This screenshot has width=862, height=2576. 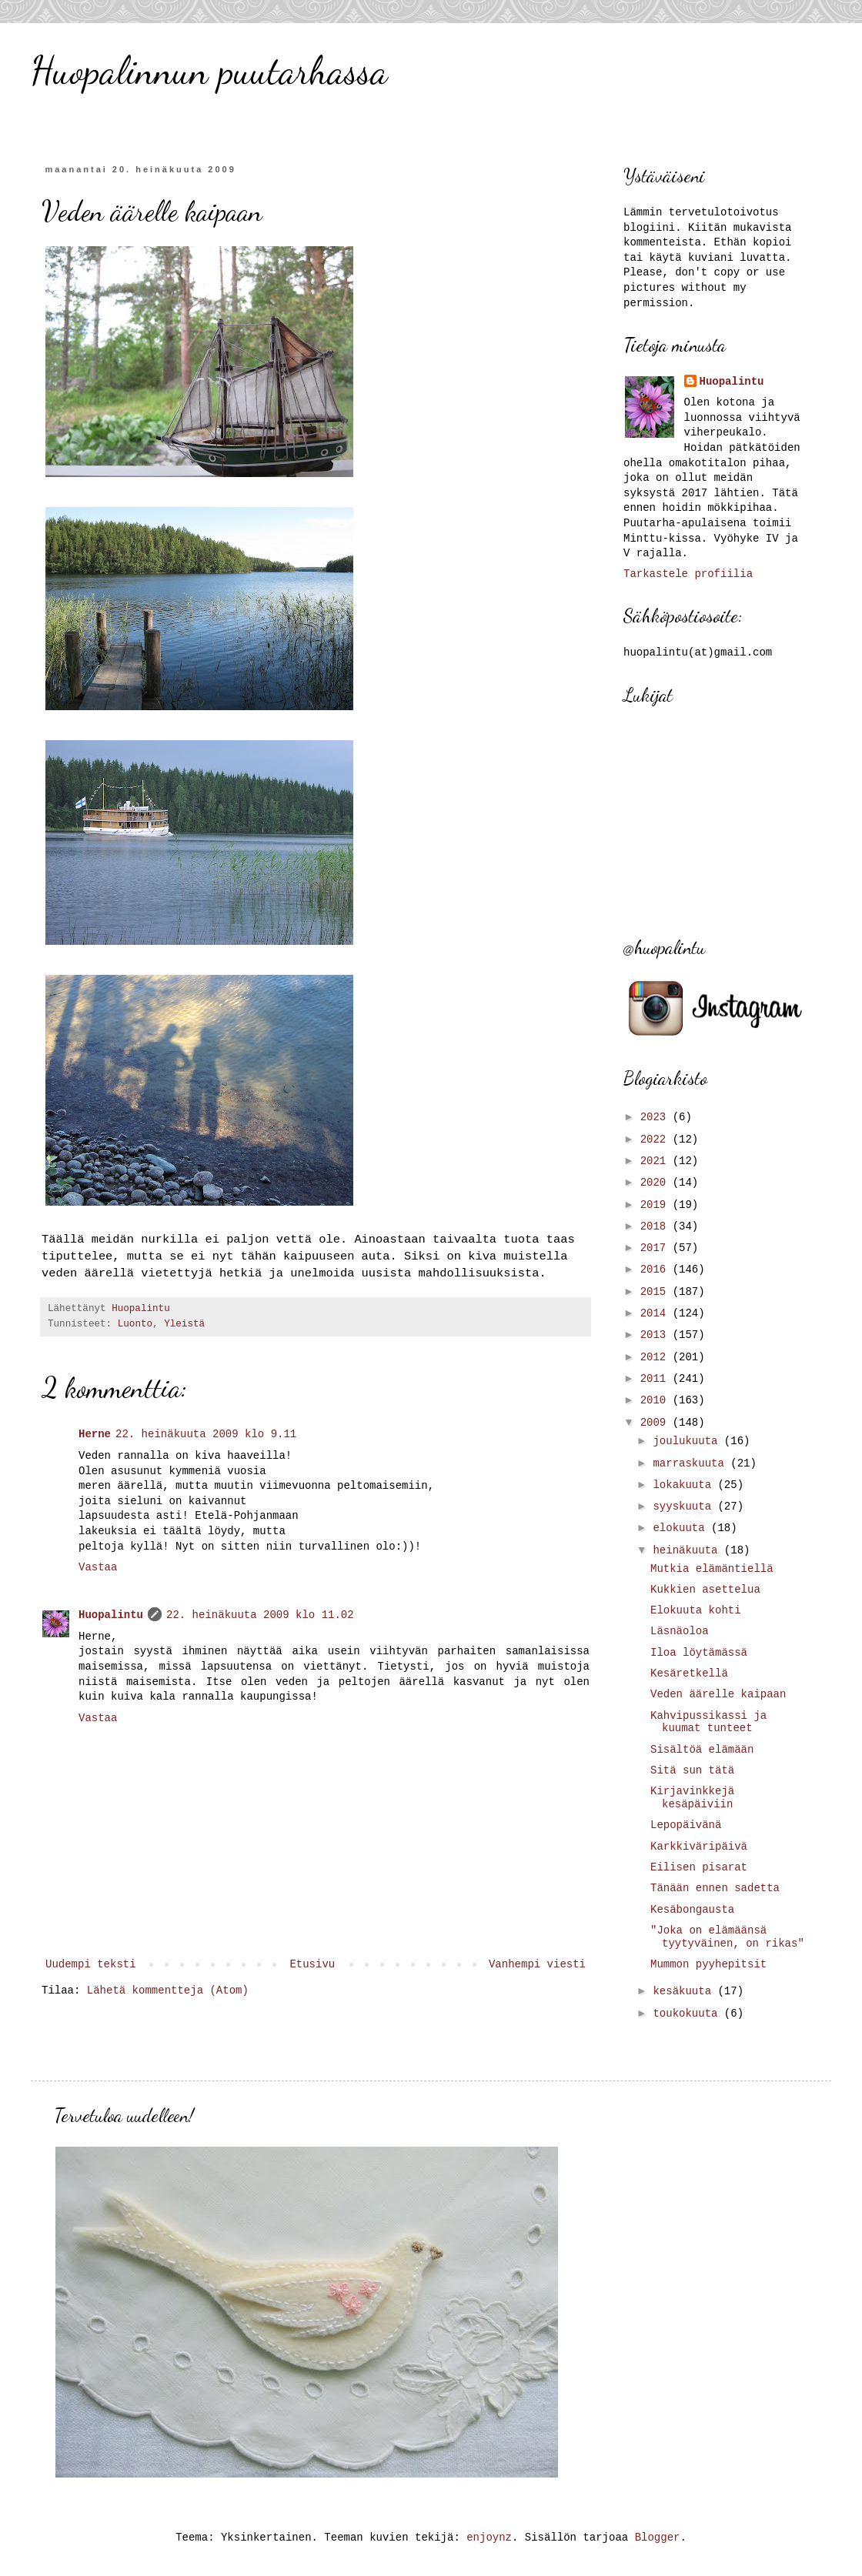 What do you see at coordinates (698, 1653) in the screenshot?
I see `Iloa löytämässä` at bounding box center [698, 1653].